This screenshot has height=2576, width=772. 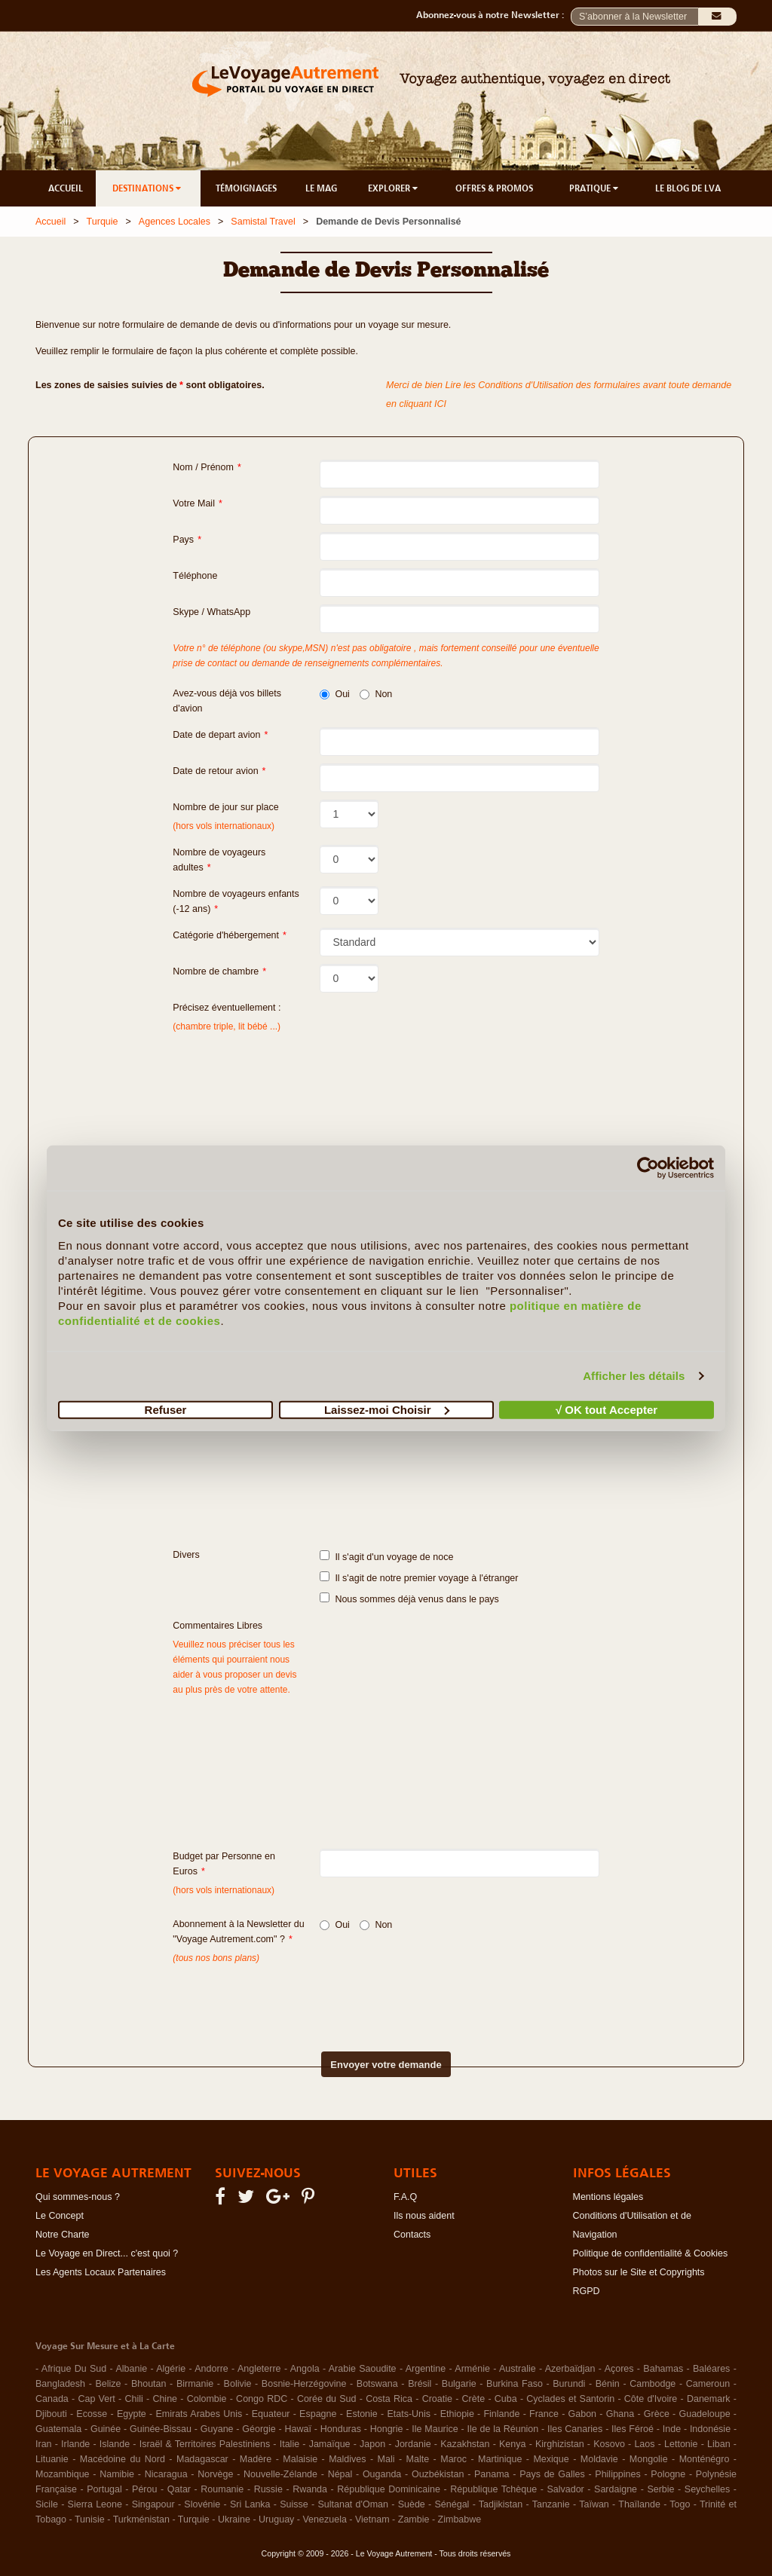 What do you see at coordinates (52, 2459) in the screenshot?
I see `Lituanie` at bounding box center [52, 2459].